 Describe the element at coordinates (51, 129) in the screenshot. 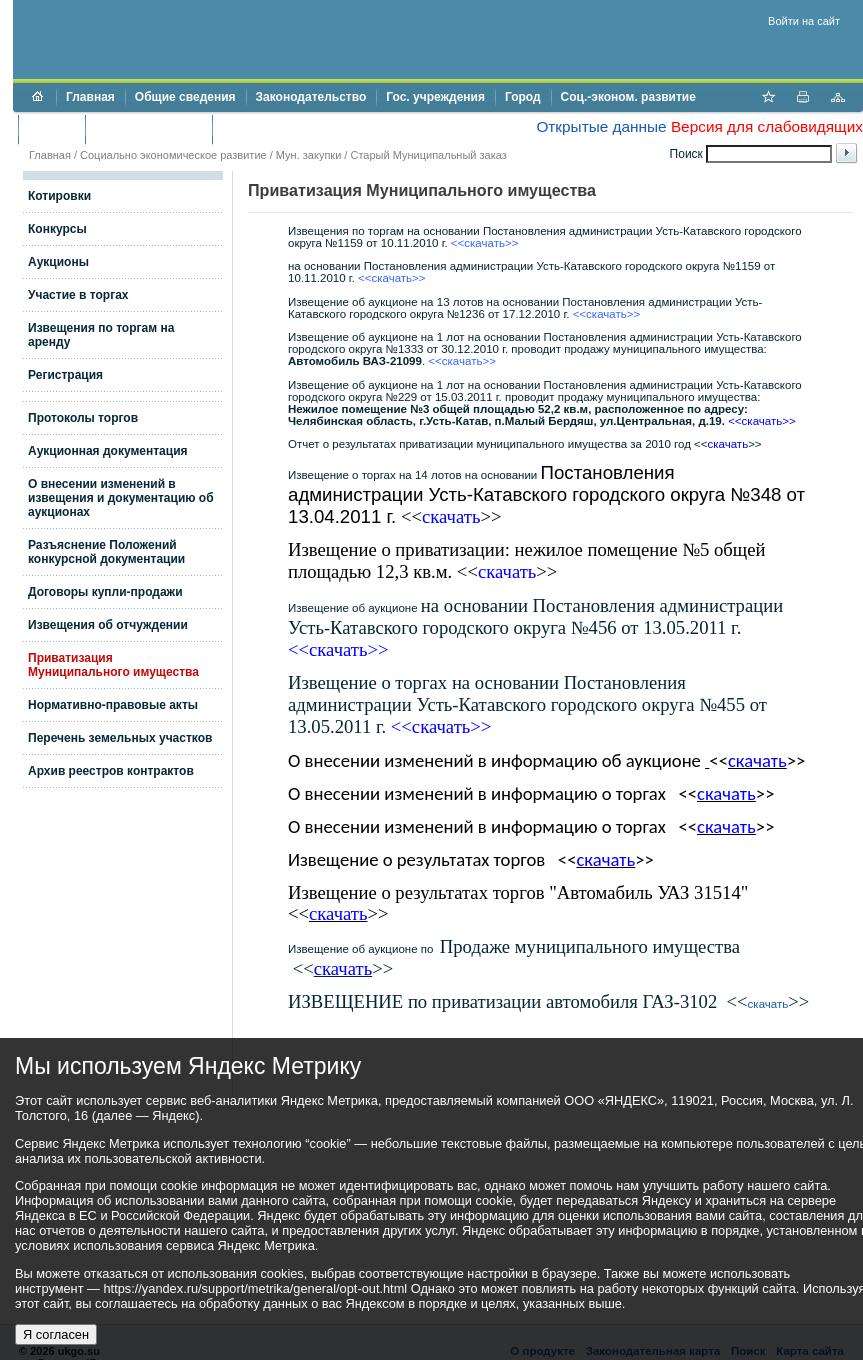

I see `Бюджет` at that location.